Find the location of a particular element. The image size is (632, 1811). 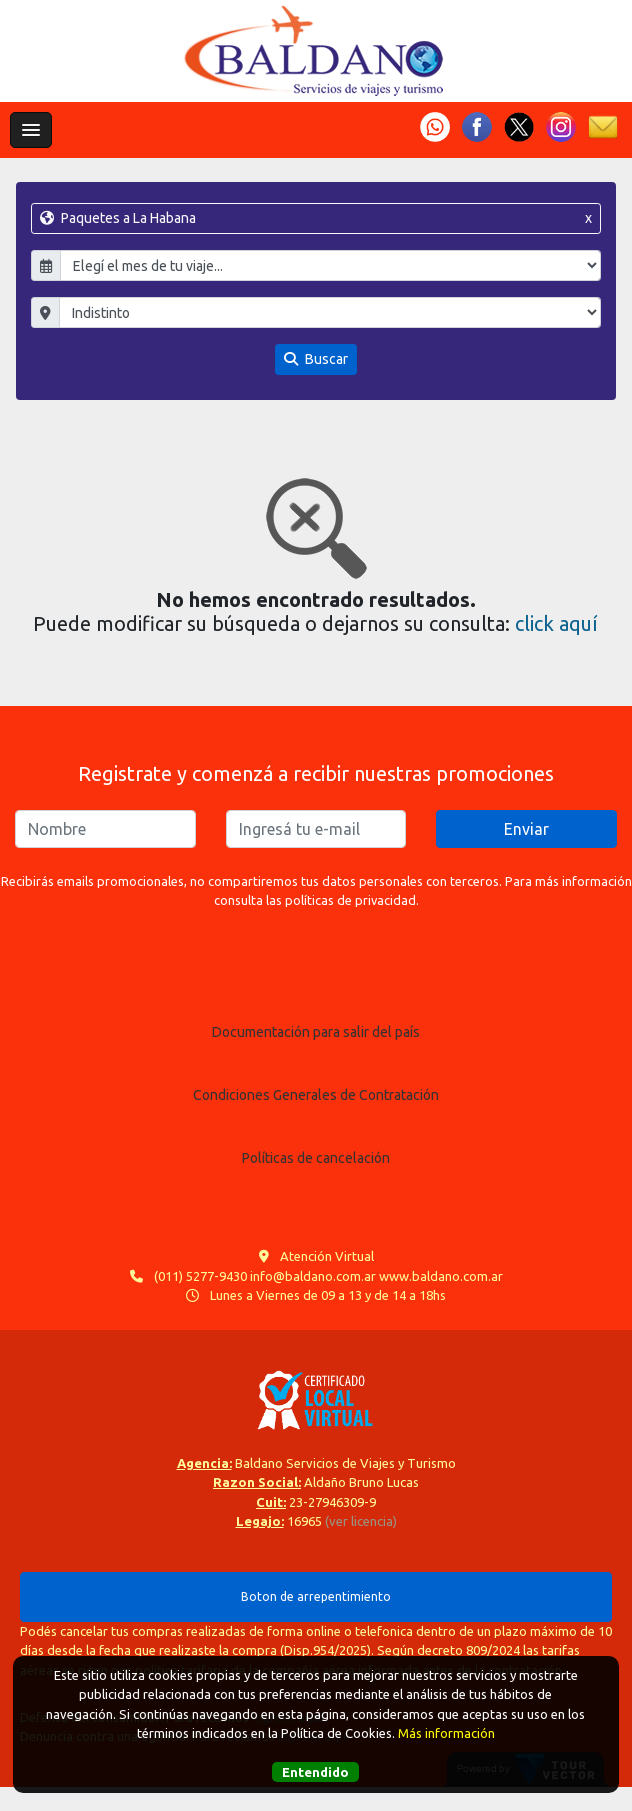

click aquí is located at coordinates (556, 623).